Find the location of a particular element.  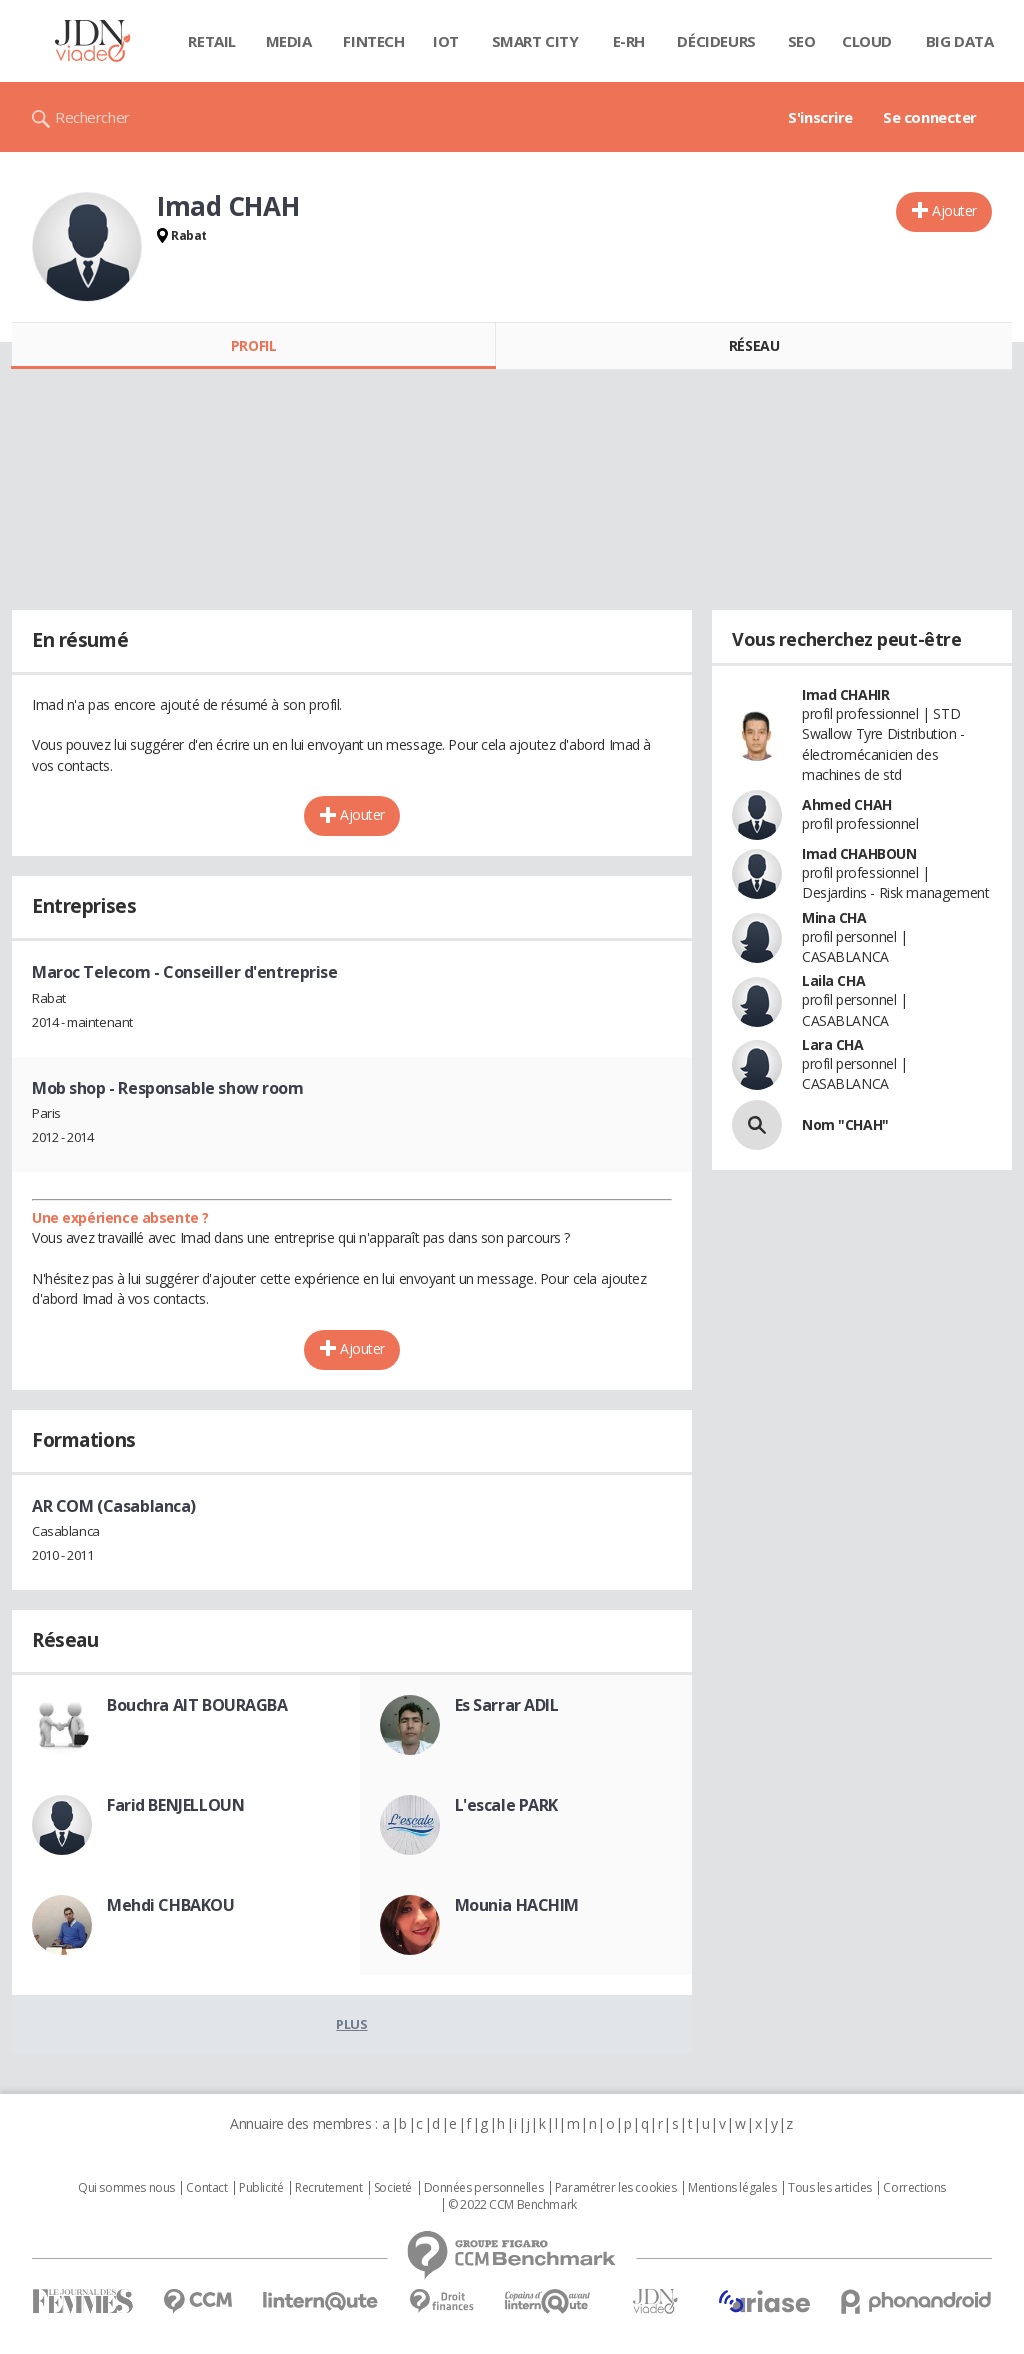

Mehdi CHBAKOU is located at coordinates (171, 1905).